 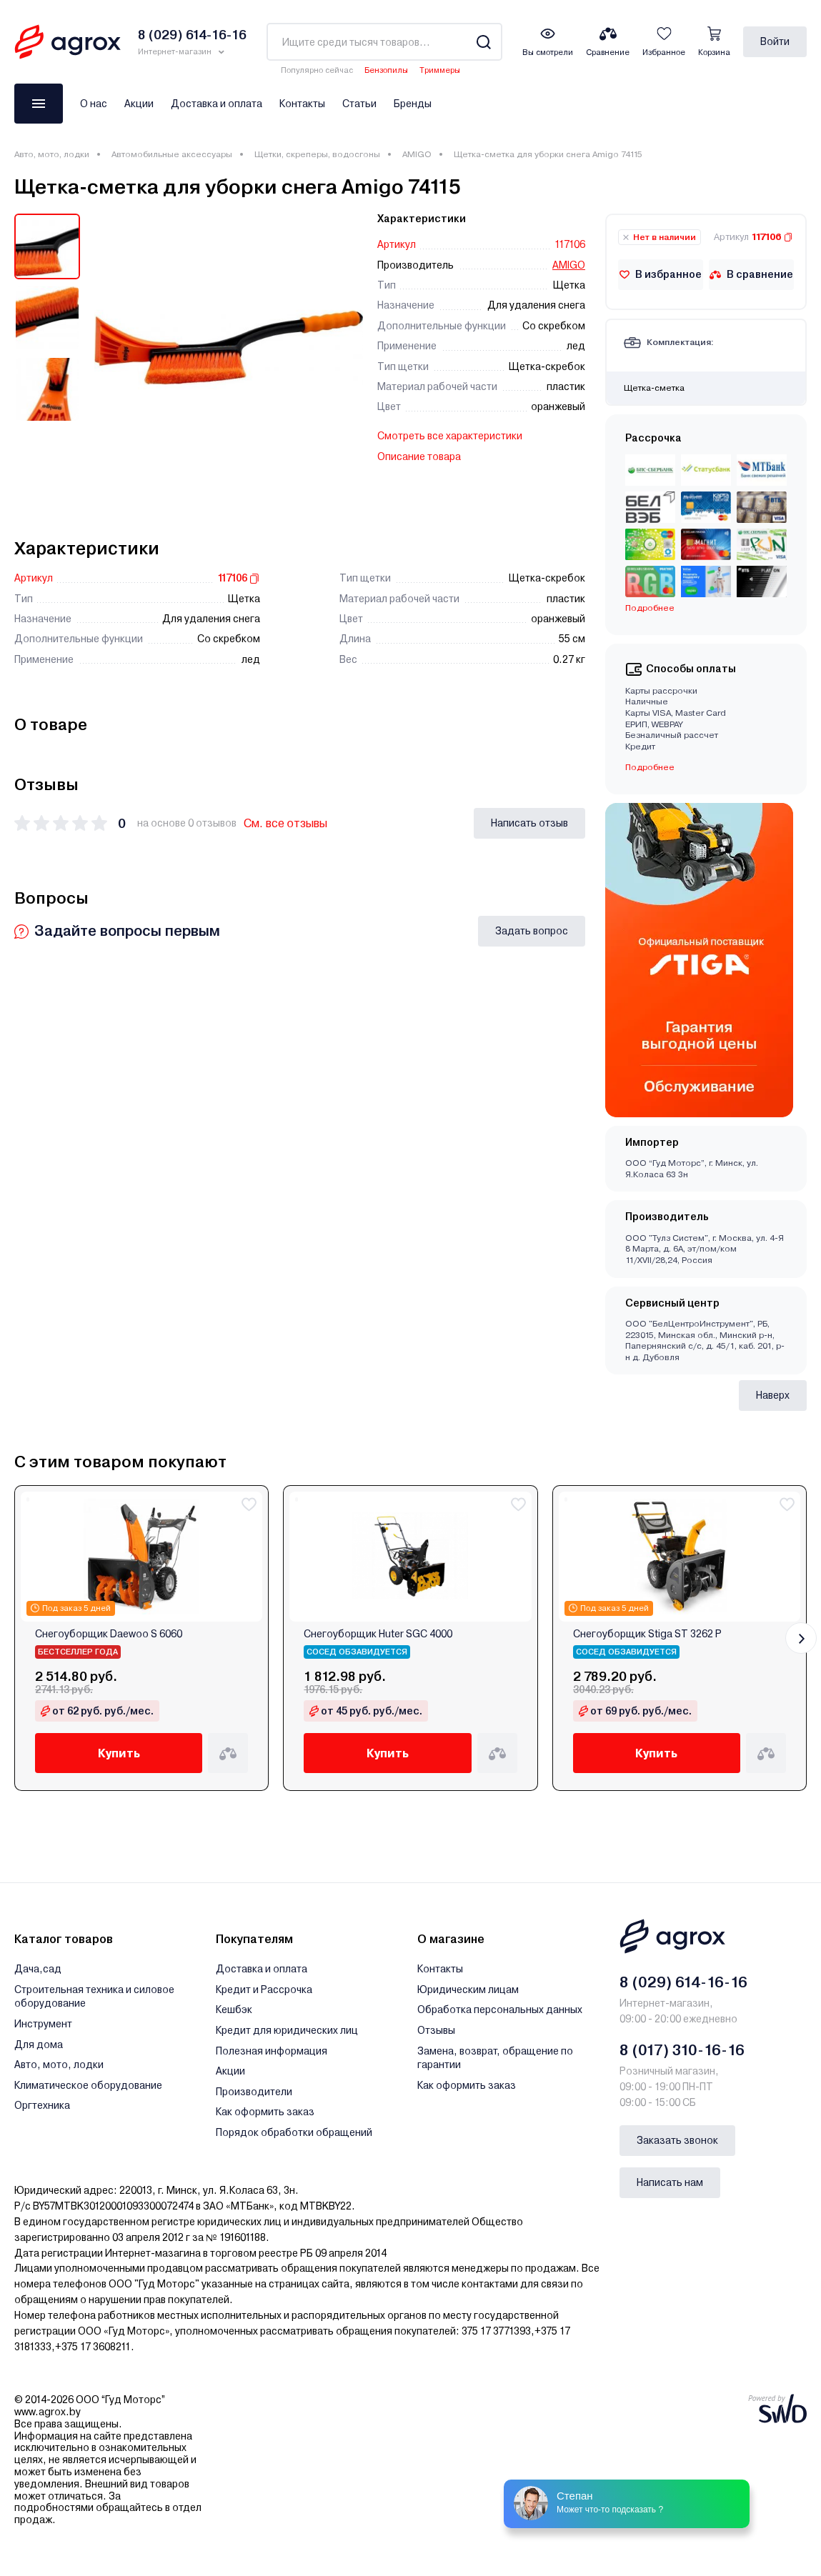 What do you see at coordinates (413, 103) in the screenshot?
I see `Бренды` at bounding box center [413, 103].